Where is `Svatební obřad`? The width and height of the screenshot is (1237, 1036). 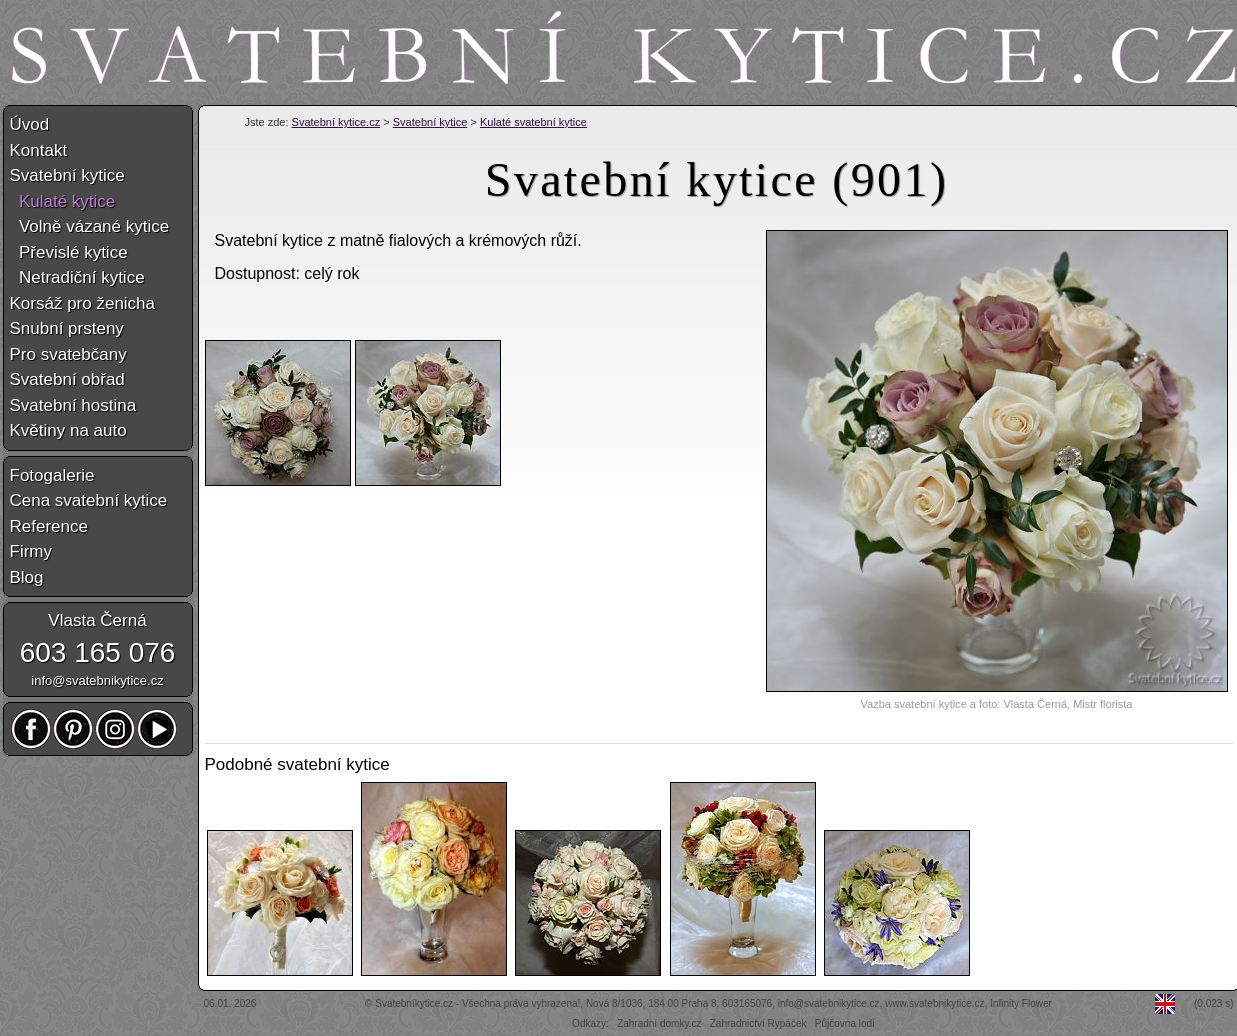 Svatební obřad is located at coordinates (67, 379).